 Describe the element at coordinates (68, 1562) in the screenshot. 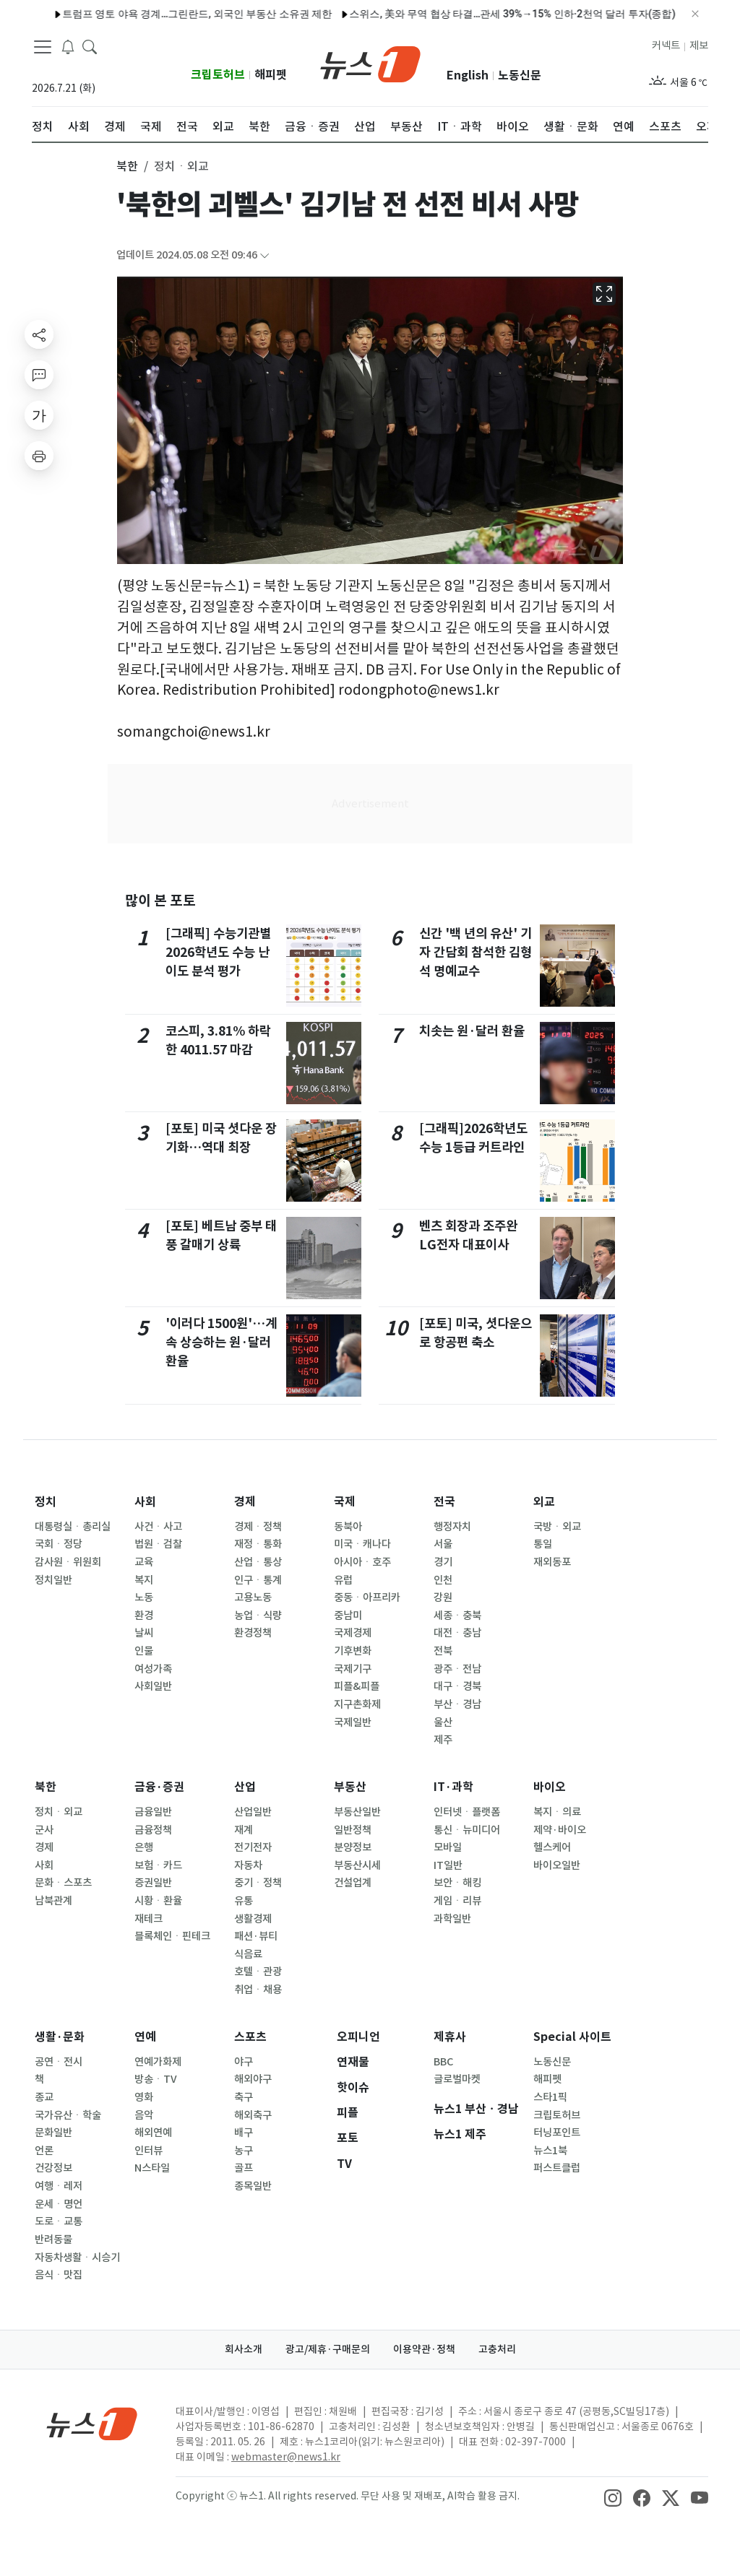

I see `감사원ㆍ위원회` at that location.